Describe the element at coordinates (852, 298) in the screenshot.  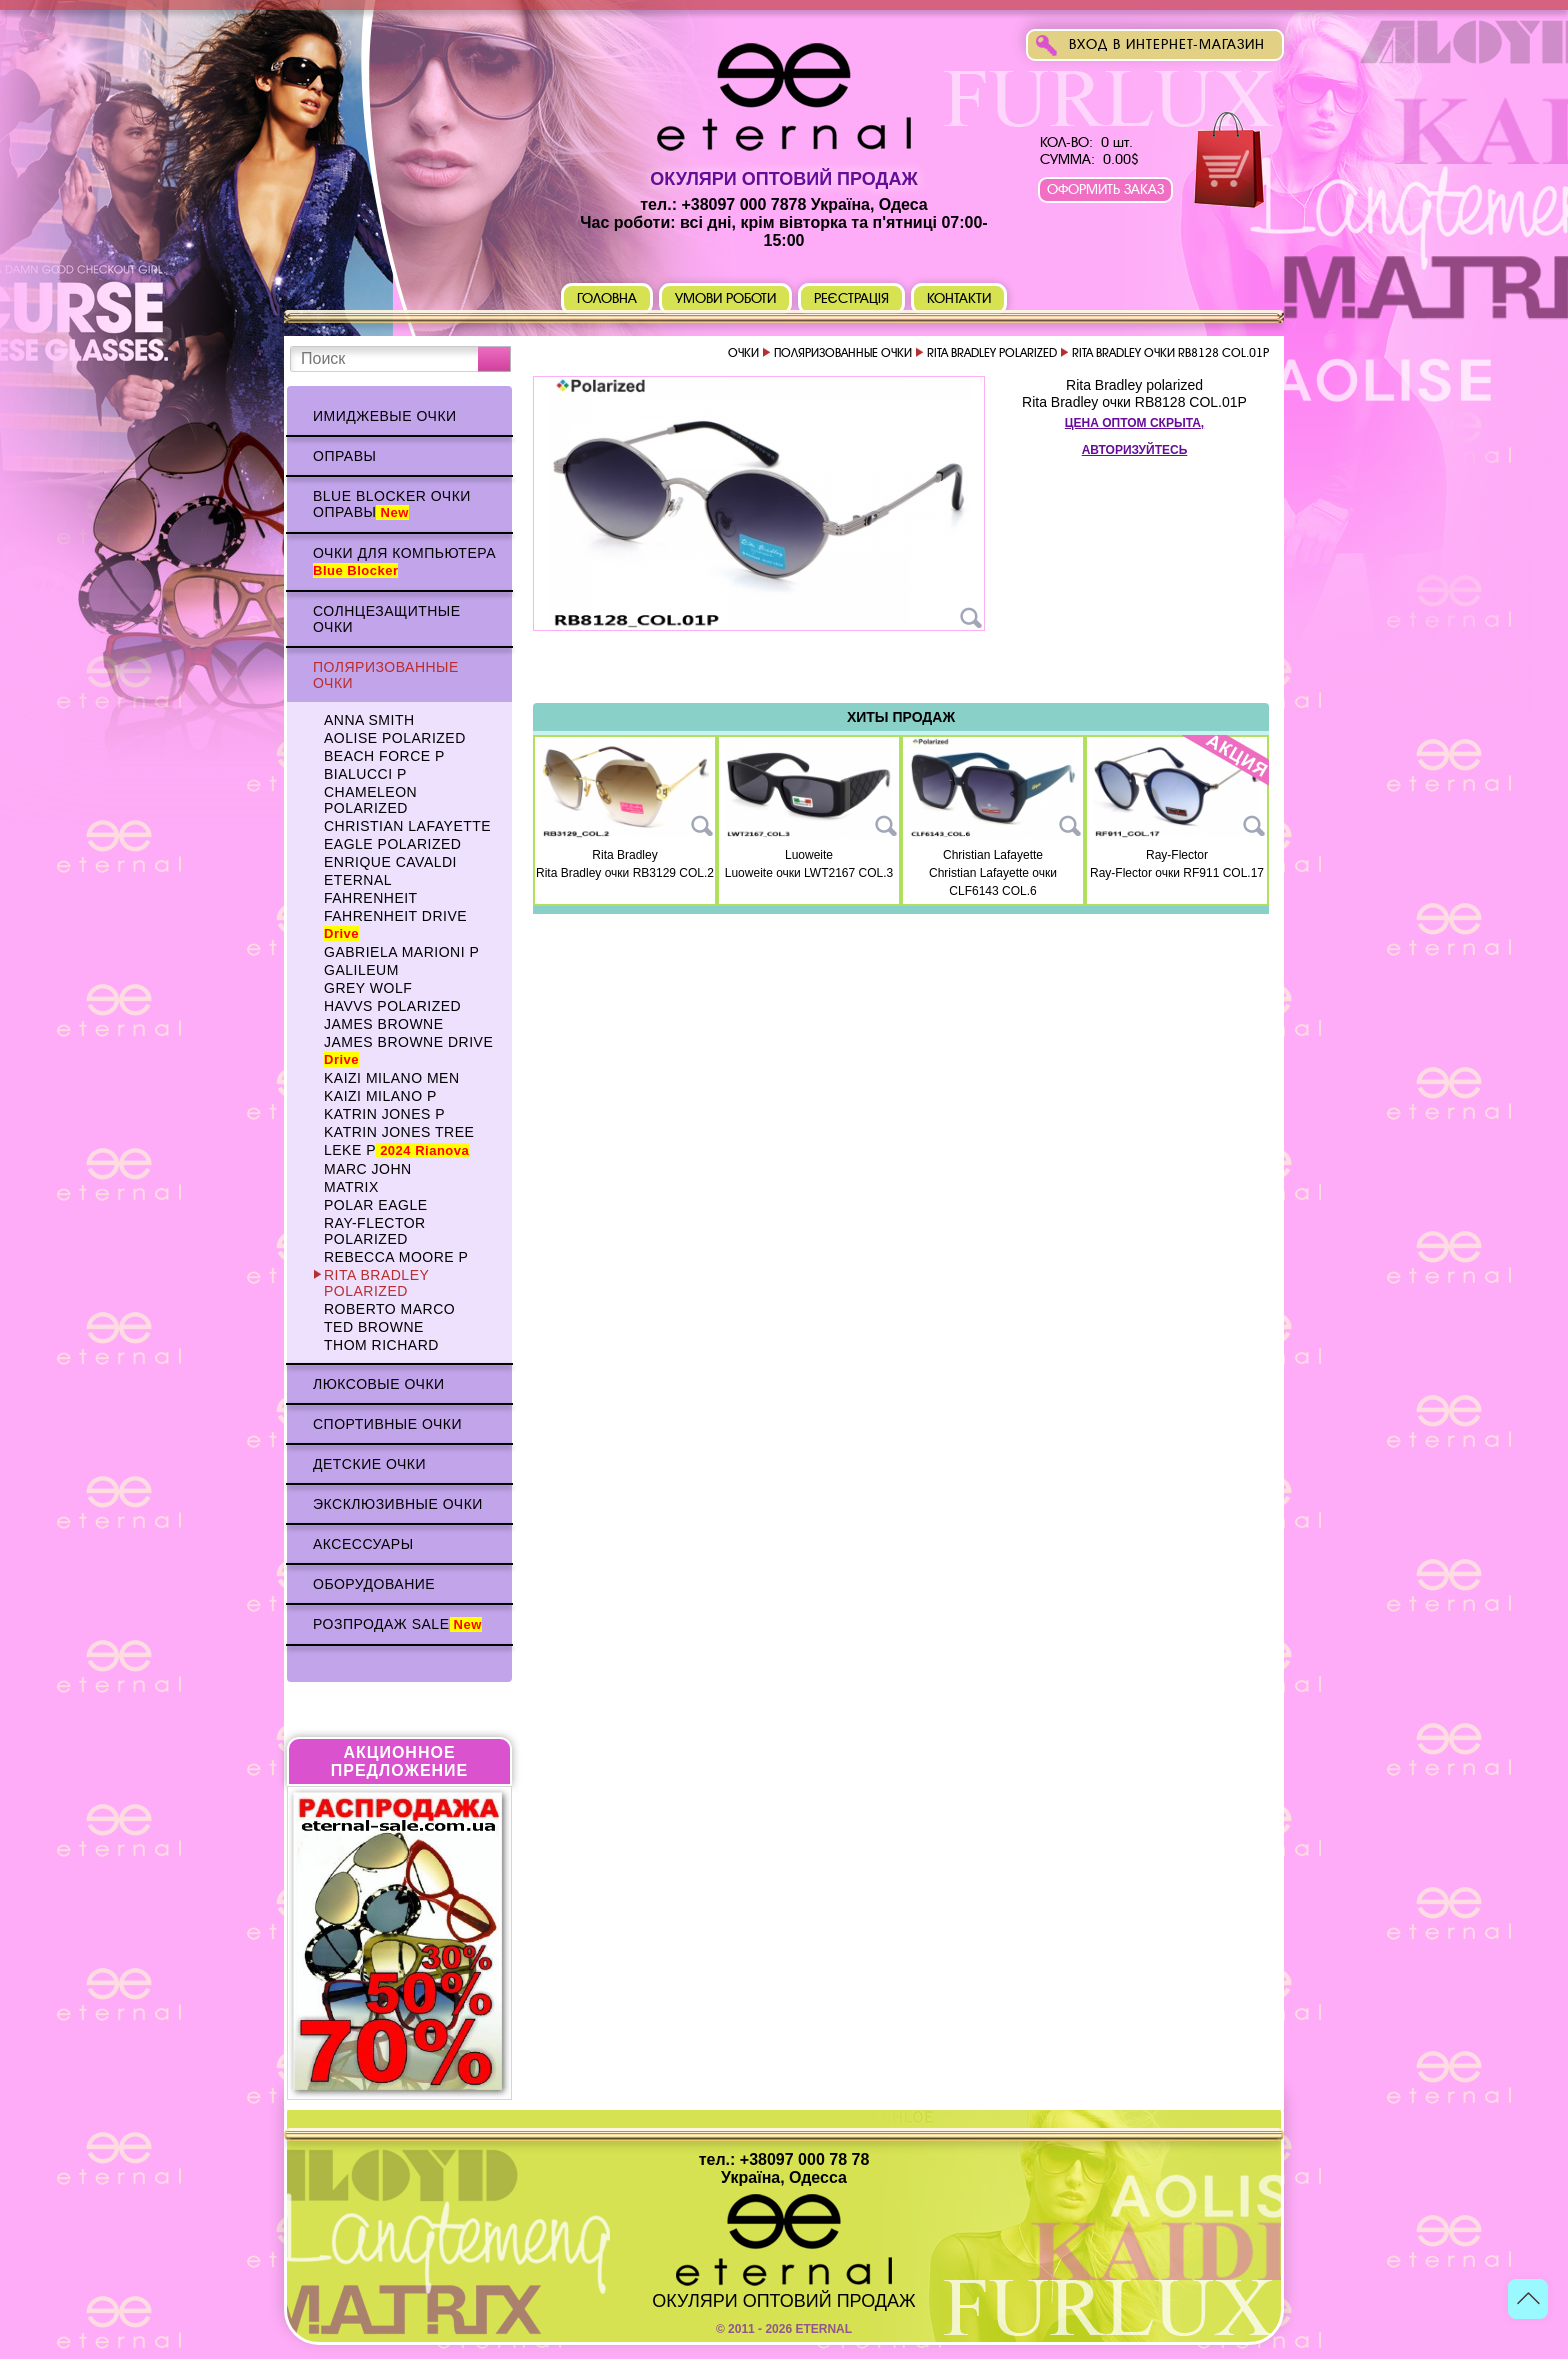
I see `Реєстрація` at that location.